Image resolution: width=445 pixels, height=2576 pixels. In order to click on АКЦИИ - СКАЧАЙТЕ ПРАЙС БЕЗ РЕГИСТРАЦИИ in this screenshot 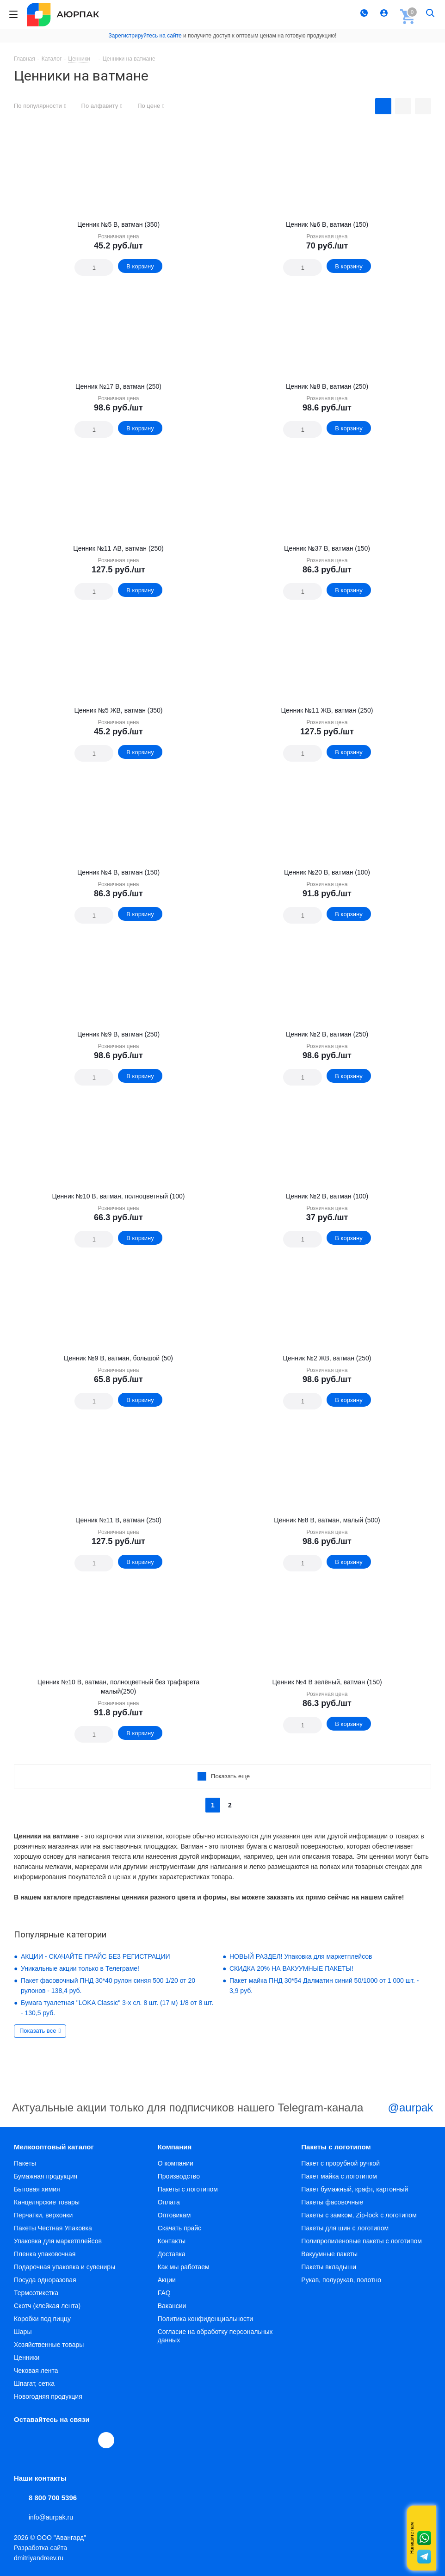, I will do `click(95, 1956)`.